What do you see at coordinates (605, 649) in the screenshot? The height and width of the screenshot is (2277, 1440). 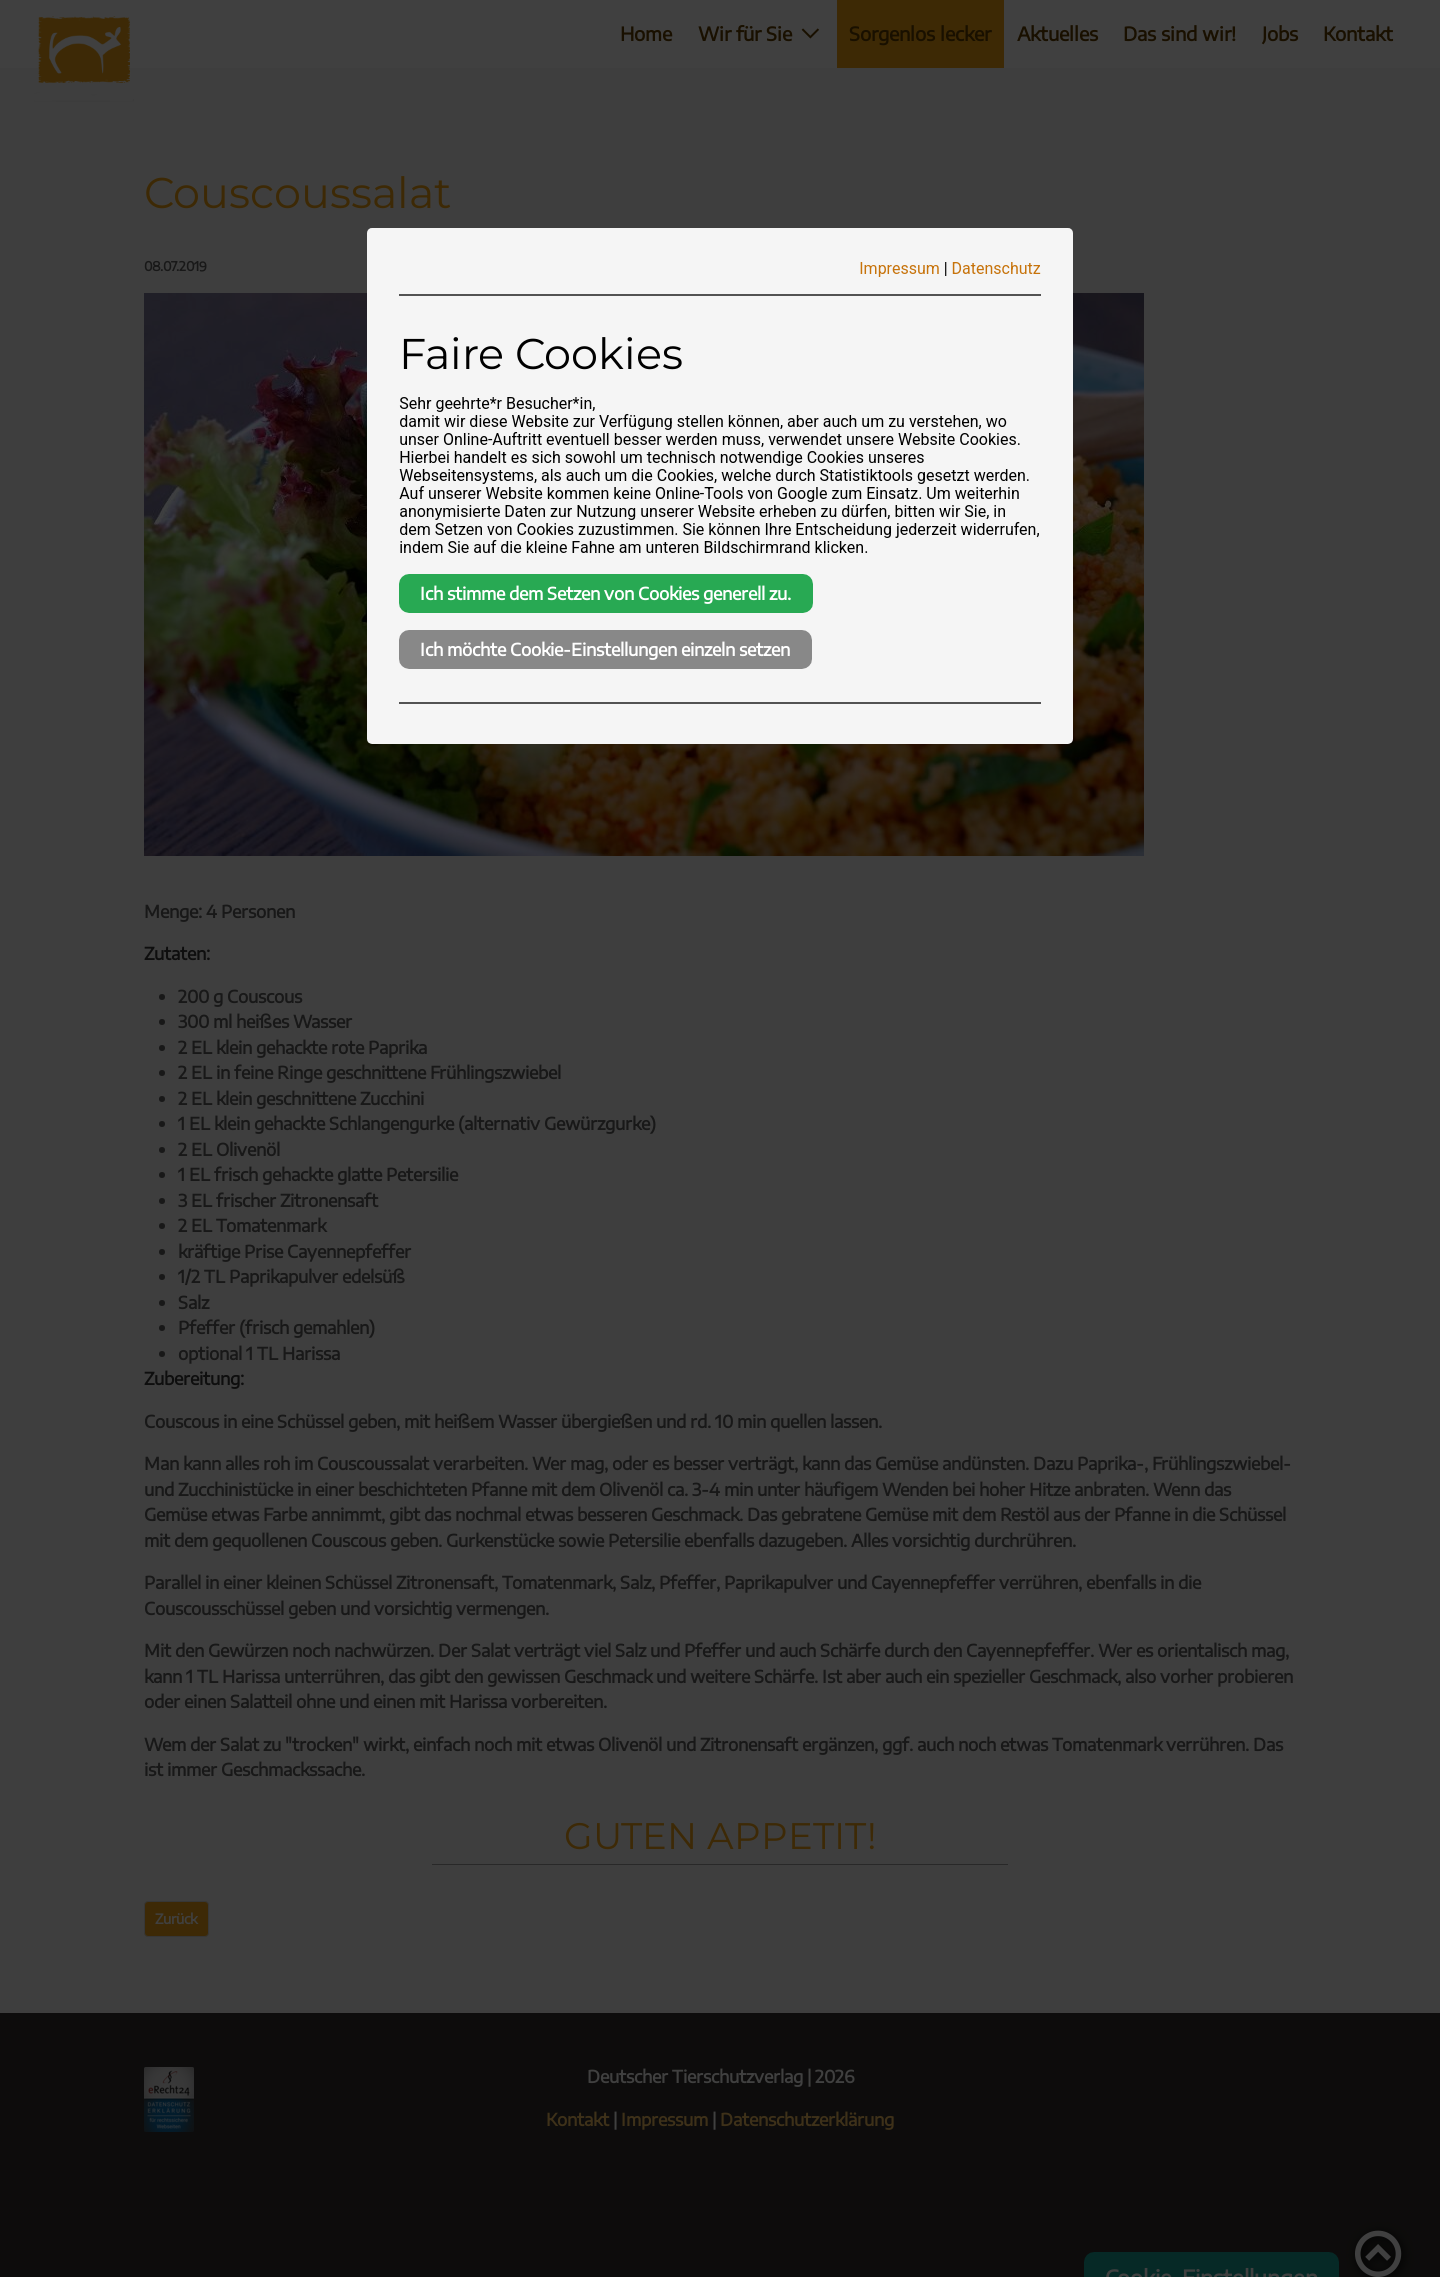 I see `Ich möchte Cookie-Einstellungen einzeln setzen` at bounding box center [605, 649].